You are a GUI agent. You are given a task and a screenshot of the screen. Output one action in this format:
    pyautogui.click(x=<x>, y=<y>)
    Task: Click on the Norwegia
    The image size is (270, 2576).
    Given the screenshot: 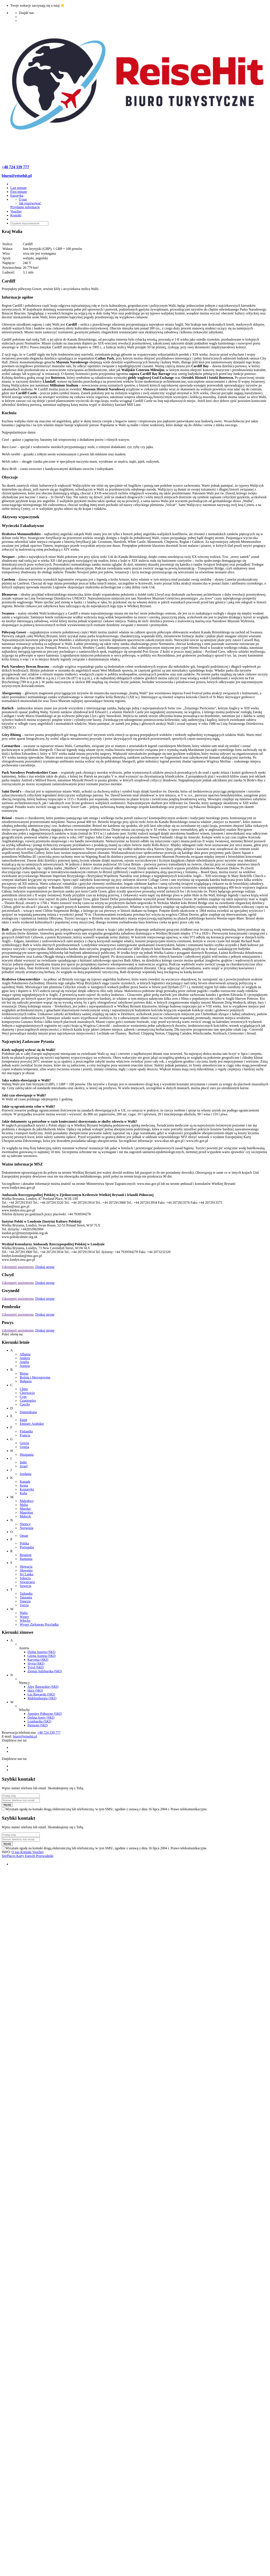 What is the action you would take?
    pyautogui.click(x=26, y=1528)
    